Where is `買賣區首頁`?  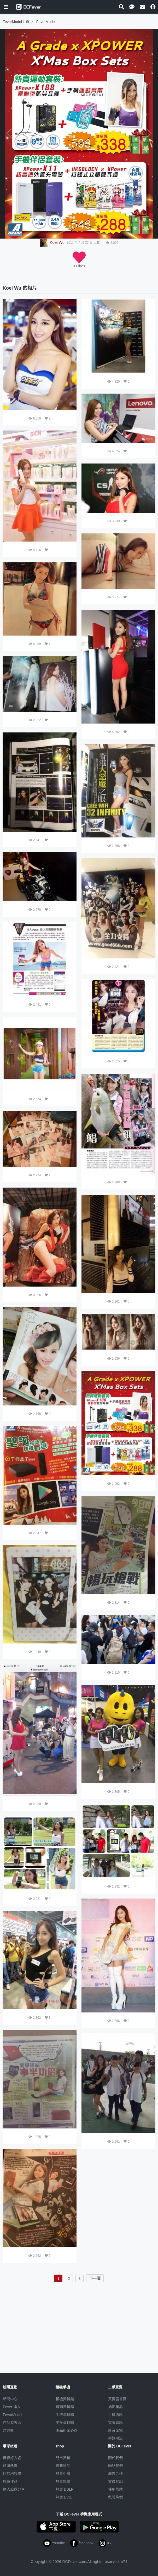
買賣區首頁 is located at coordinates (117, 2399).